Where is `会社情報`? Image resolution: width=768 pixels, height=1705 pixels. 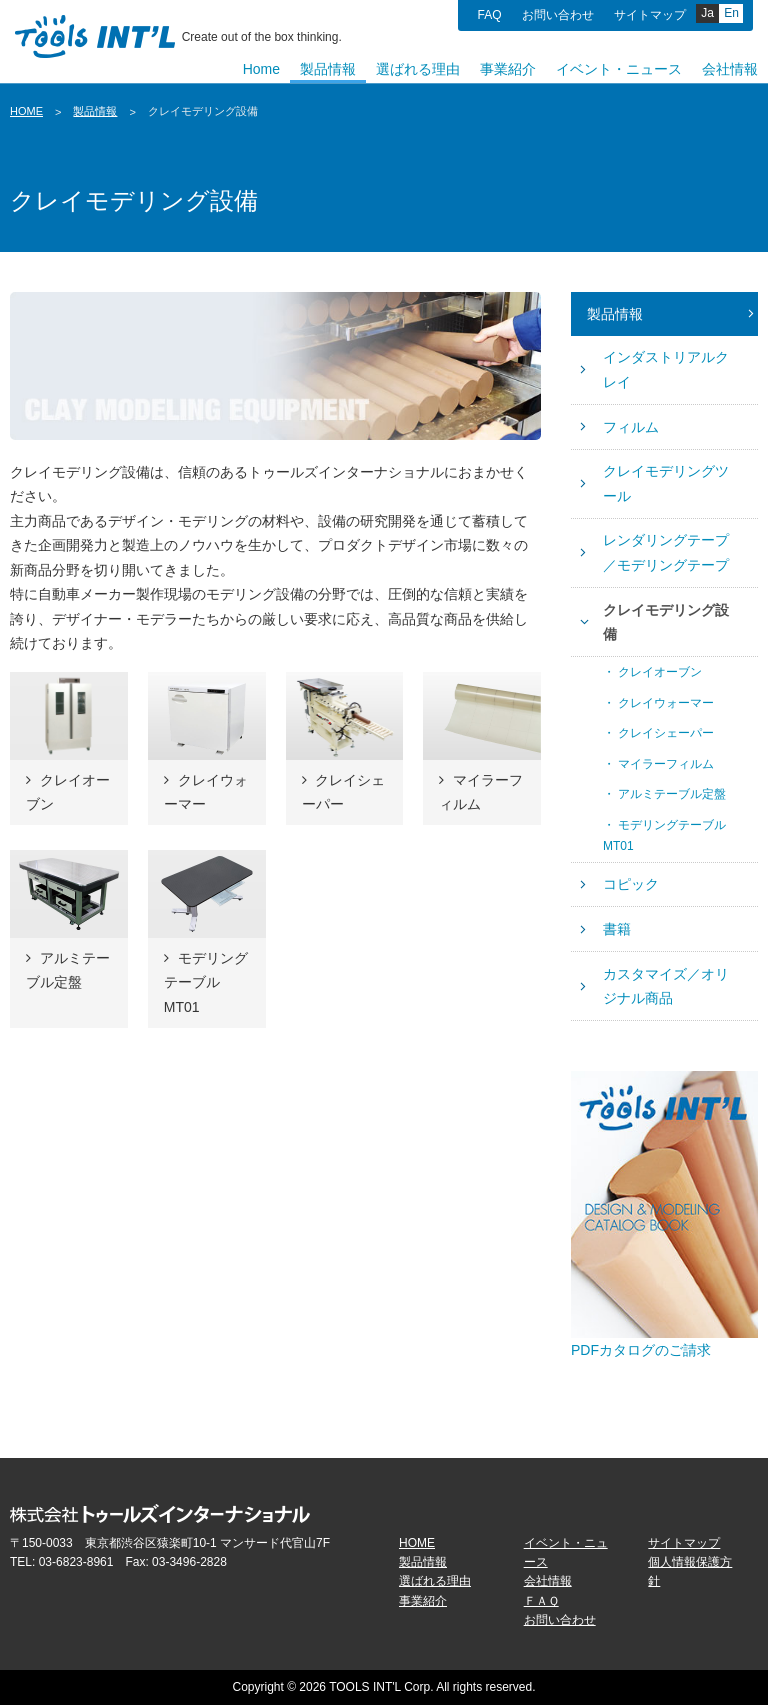 会社情報 is located at coordinates (548, 1581).